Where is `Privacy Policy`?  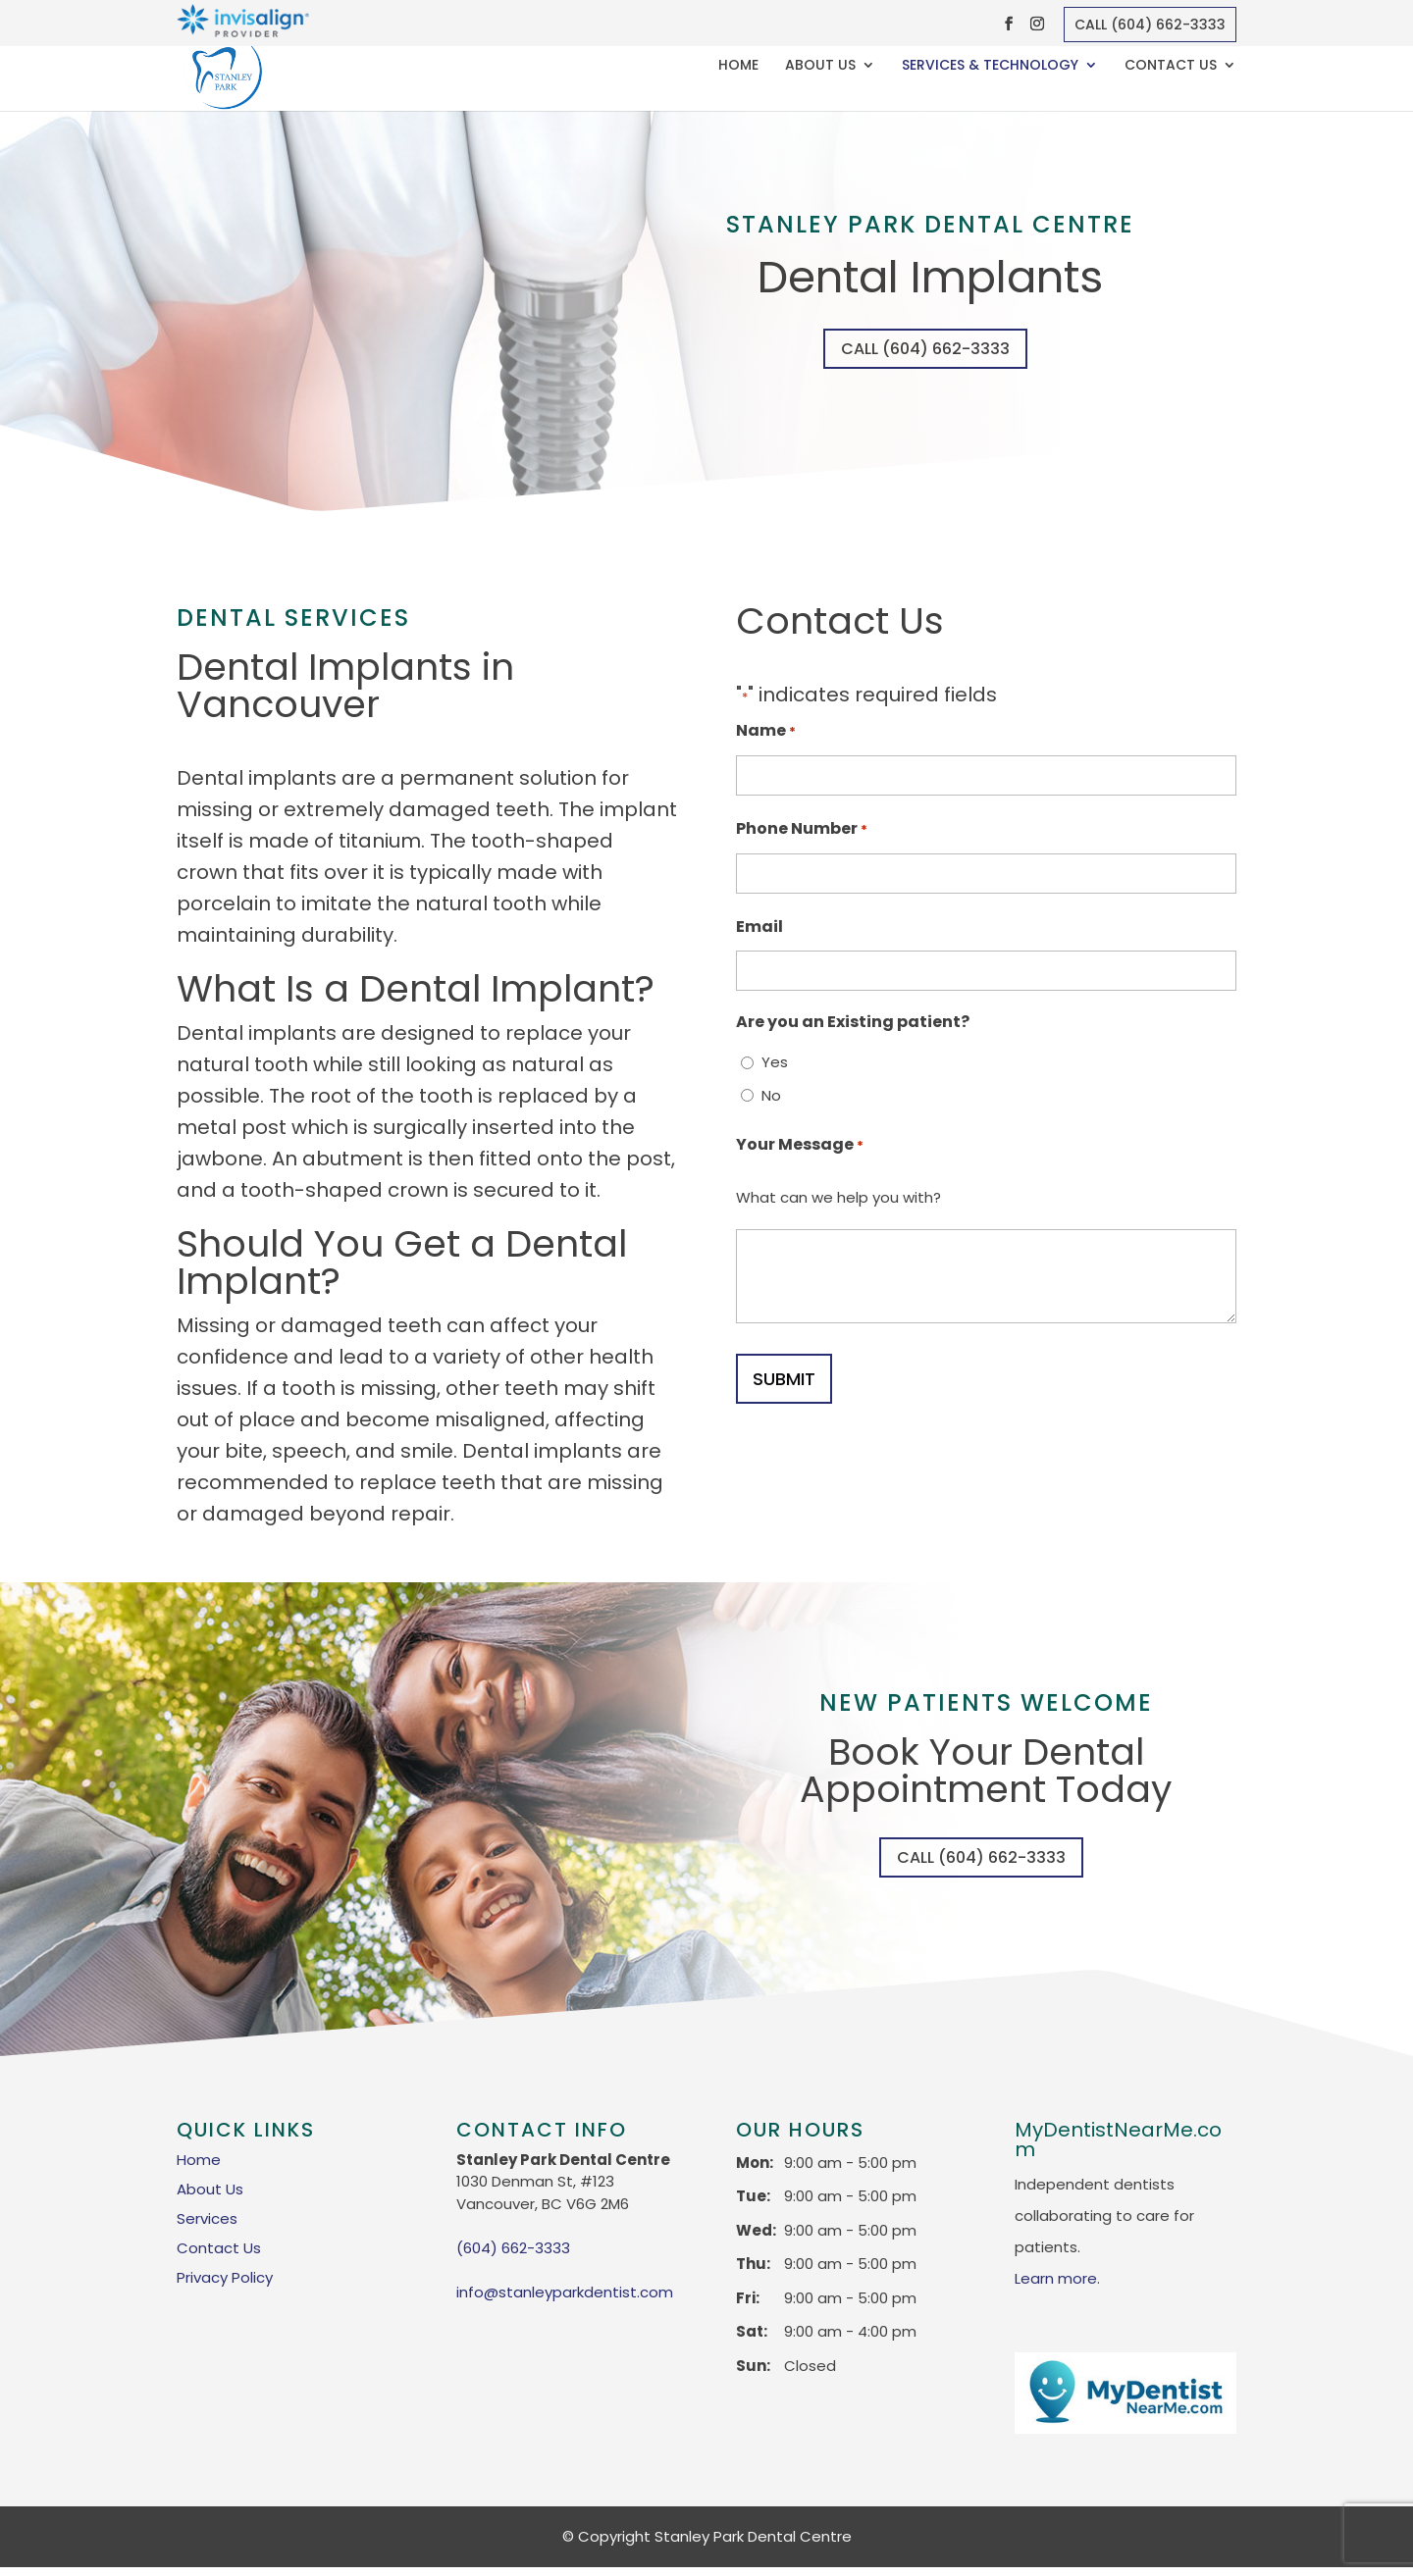
Privacy Policy is located at coordinates (225, 2285).